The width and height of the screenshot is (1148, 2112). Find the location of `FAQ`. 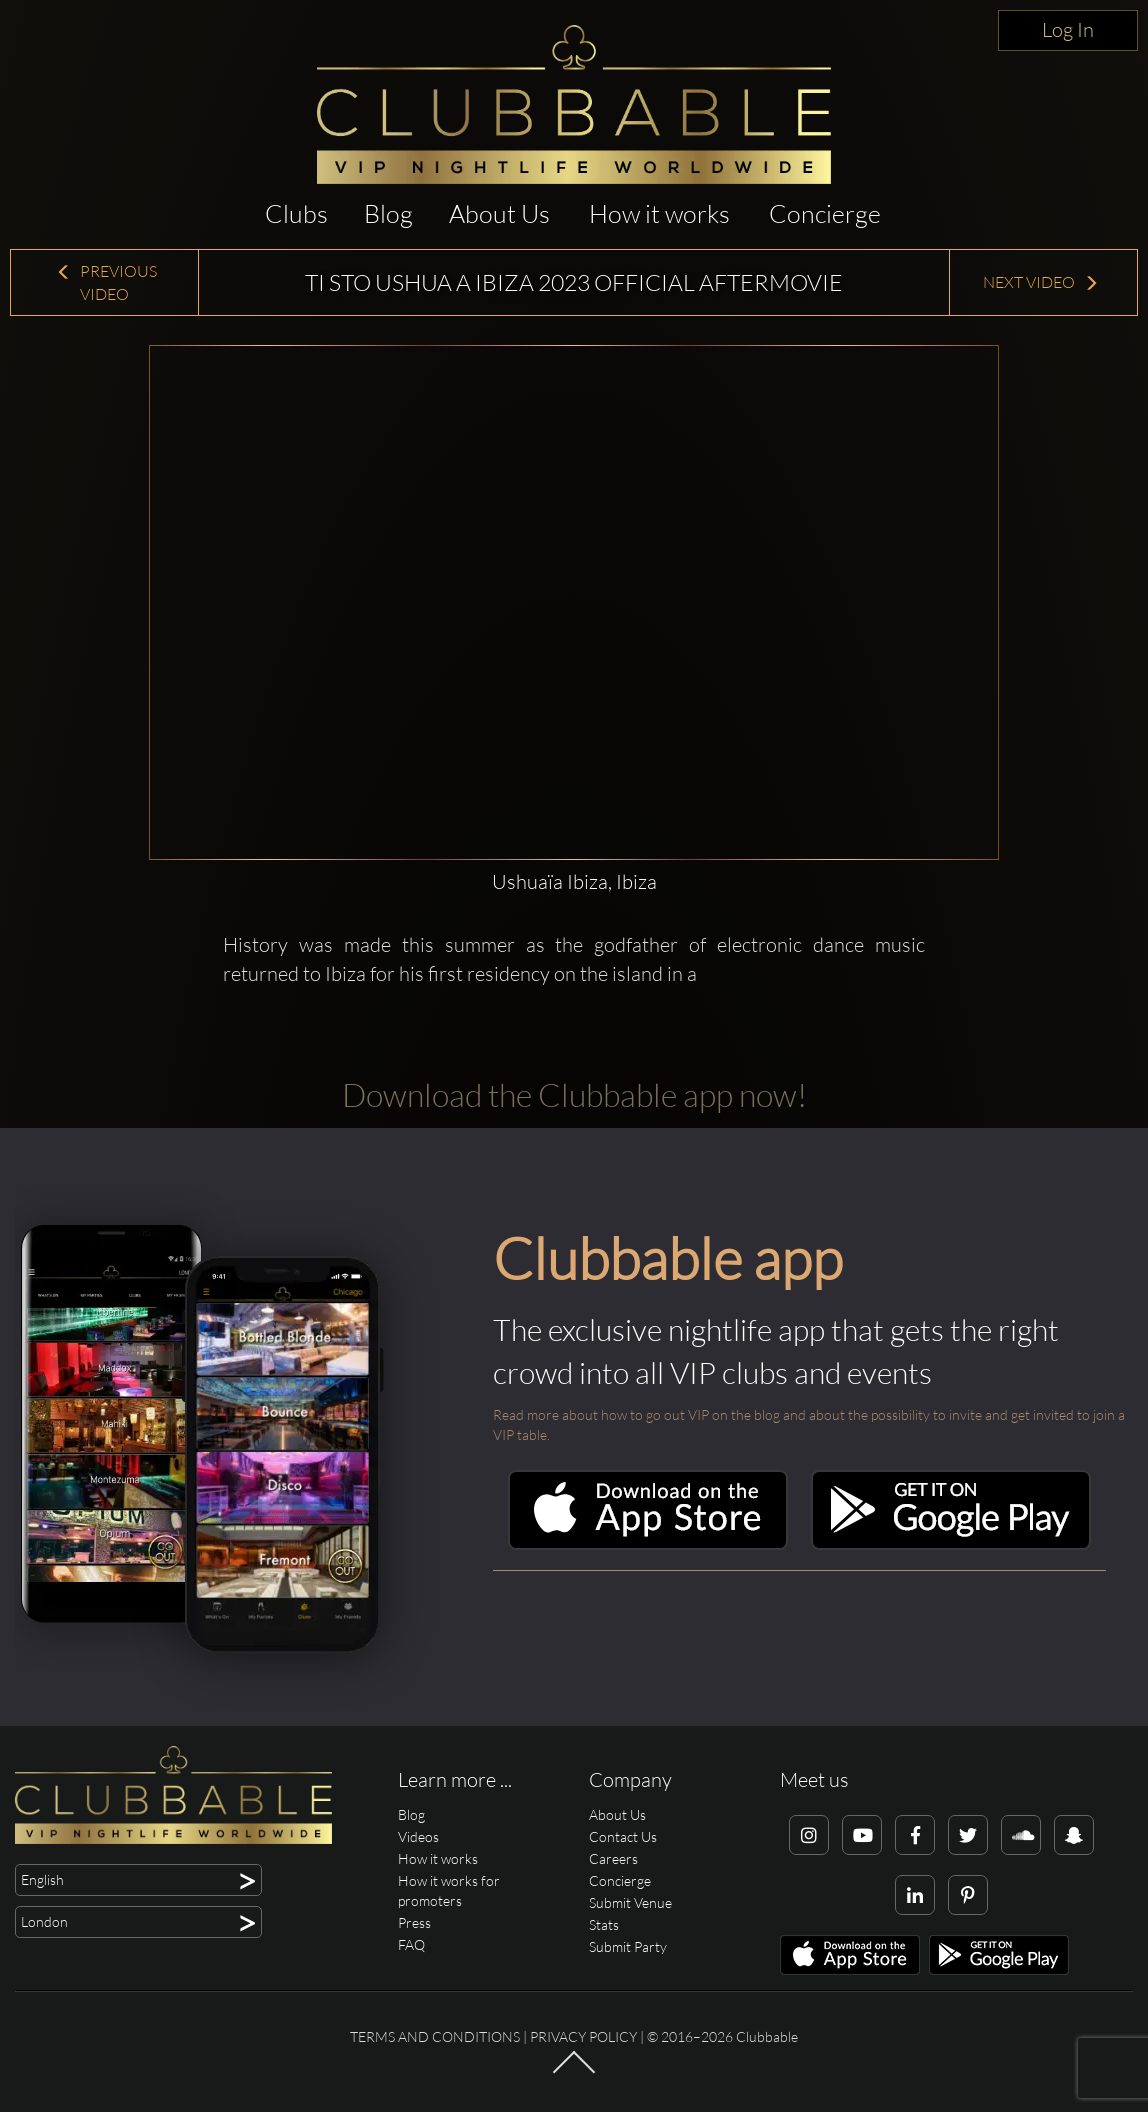

FAQ is located at coordinates (411, 1944).